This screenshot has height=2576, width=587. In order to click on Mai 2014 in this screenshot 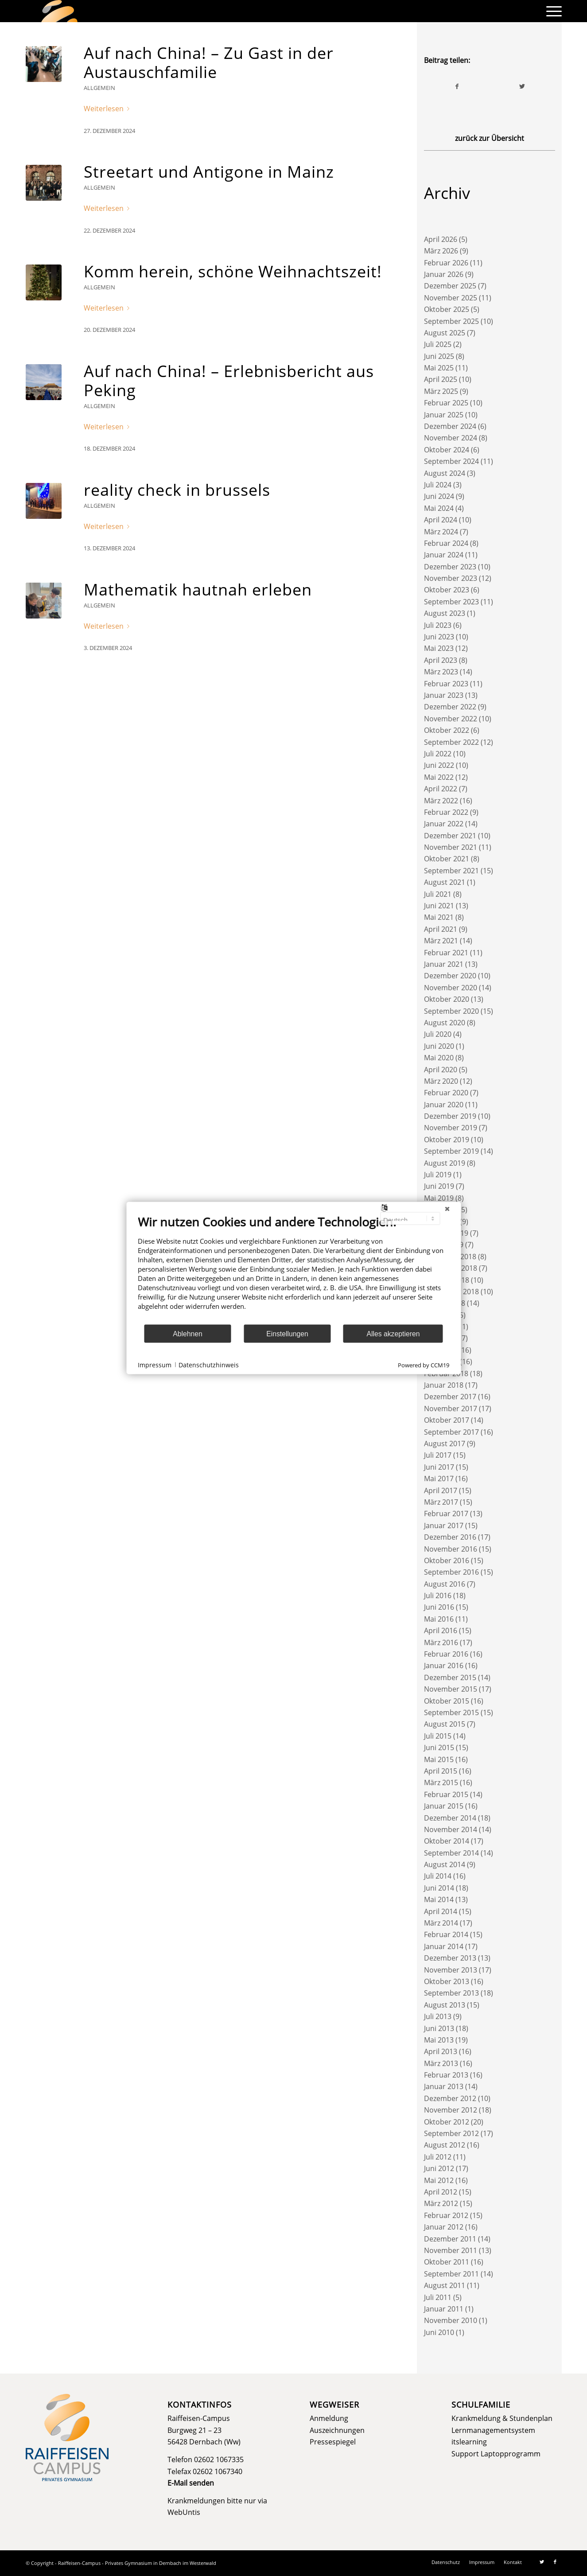, I will do `click(439, 1899)`.